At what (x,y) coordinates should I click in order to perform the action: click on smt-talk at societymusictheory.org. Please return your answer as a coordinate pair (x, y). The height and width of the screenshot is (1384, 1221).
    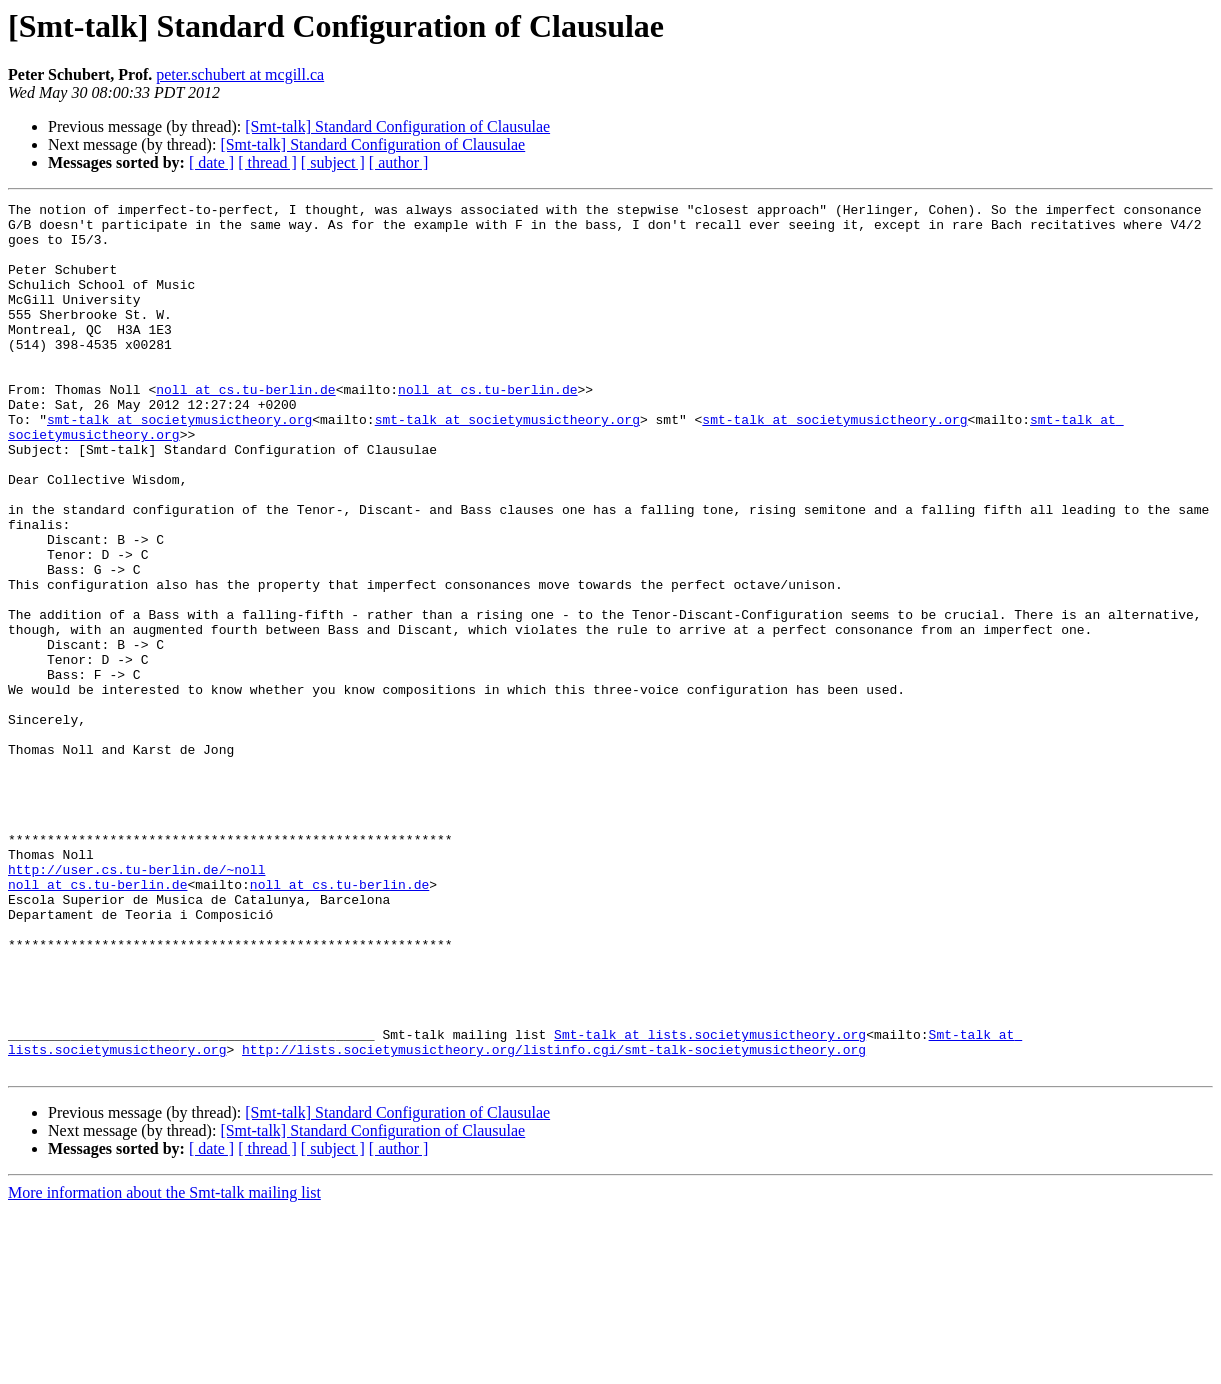
    Looking at the image, I should click on (179, 464).